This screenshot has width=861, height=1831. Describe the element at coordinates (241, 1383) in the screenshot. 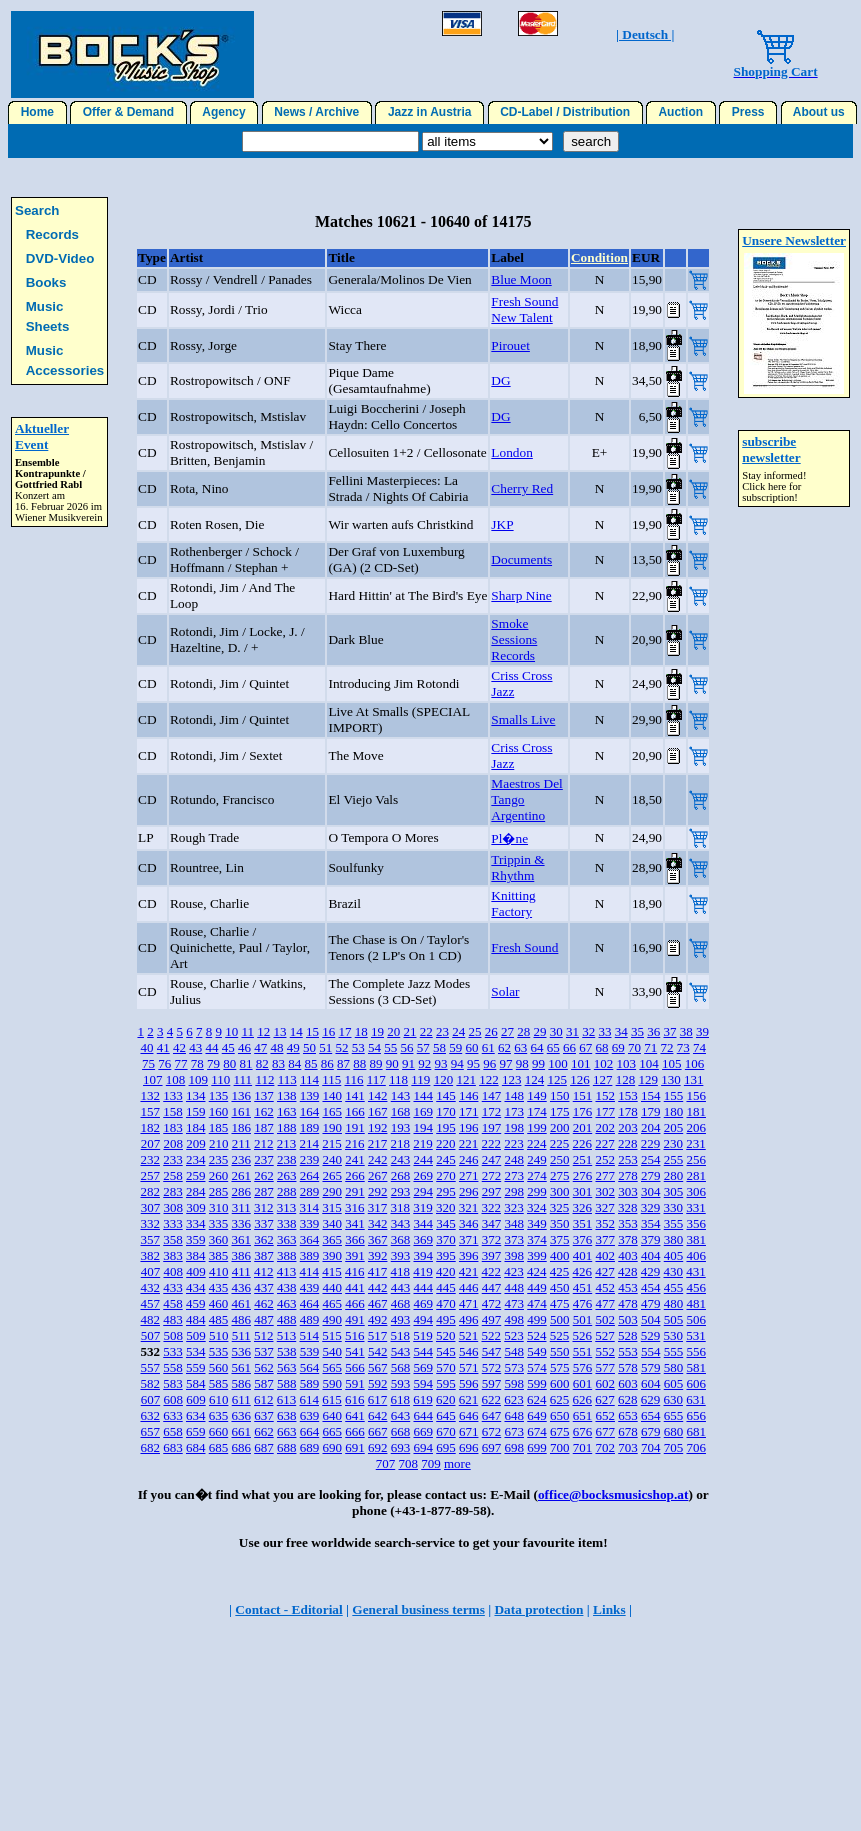

I see `586` at that location.